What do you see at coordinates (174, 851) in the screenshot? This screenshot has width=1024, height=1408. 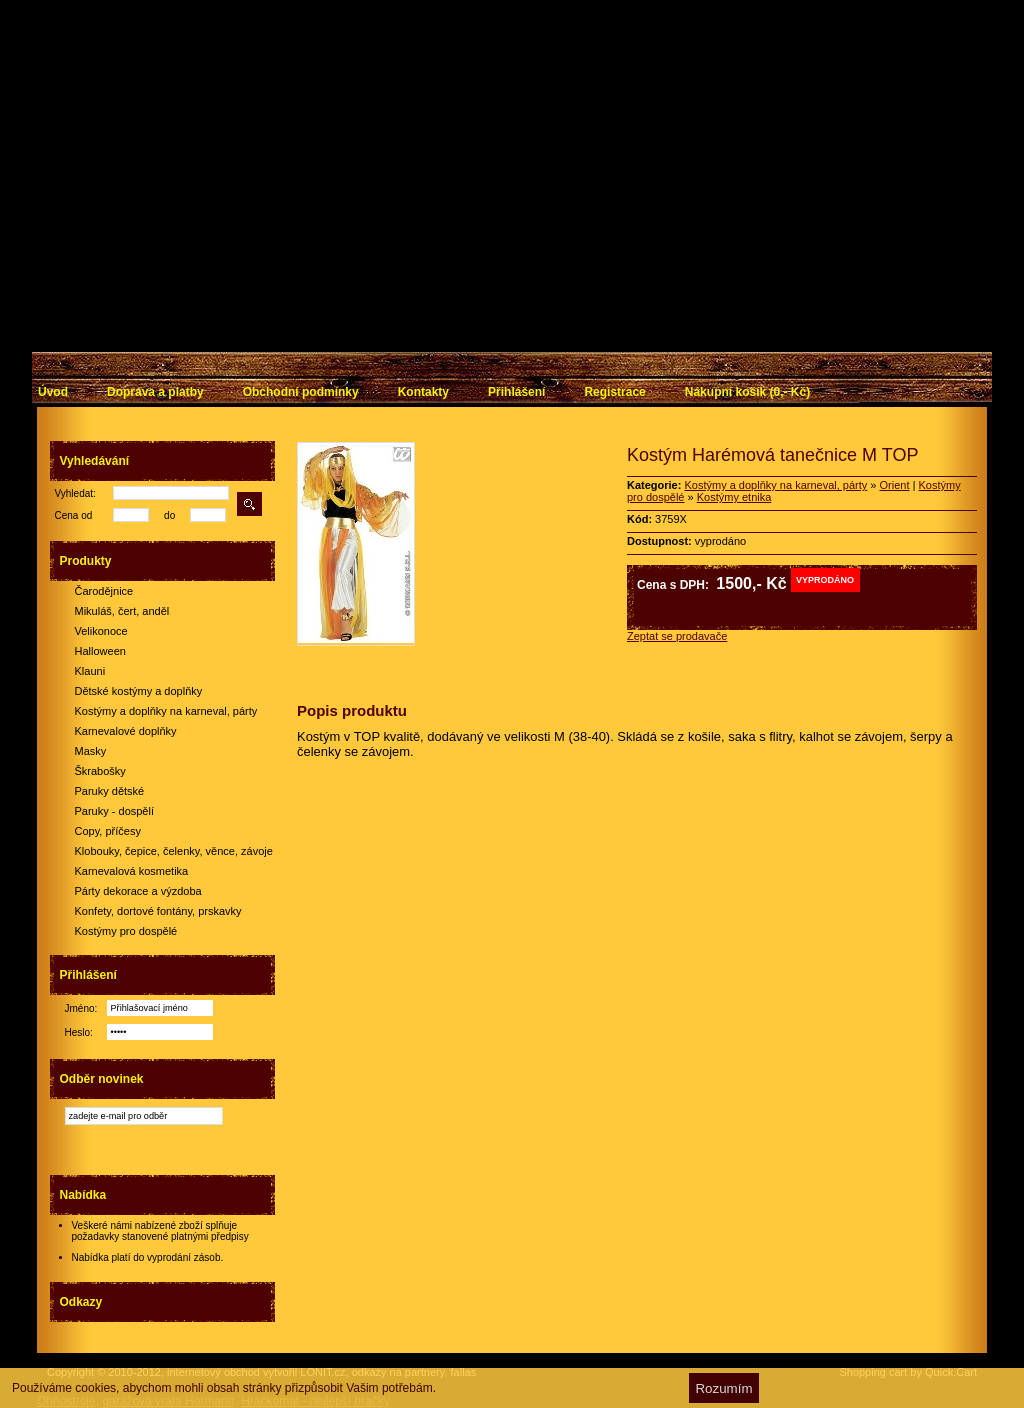 I see `Klobouky, čepice, čelenky, věnce, závoje` at bounding box center [174, 851].